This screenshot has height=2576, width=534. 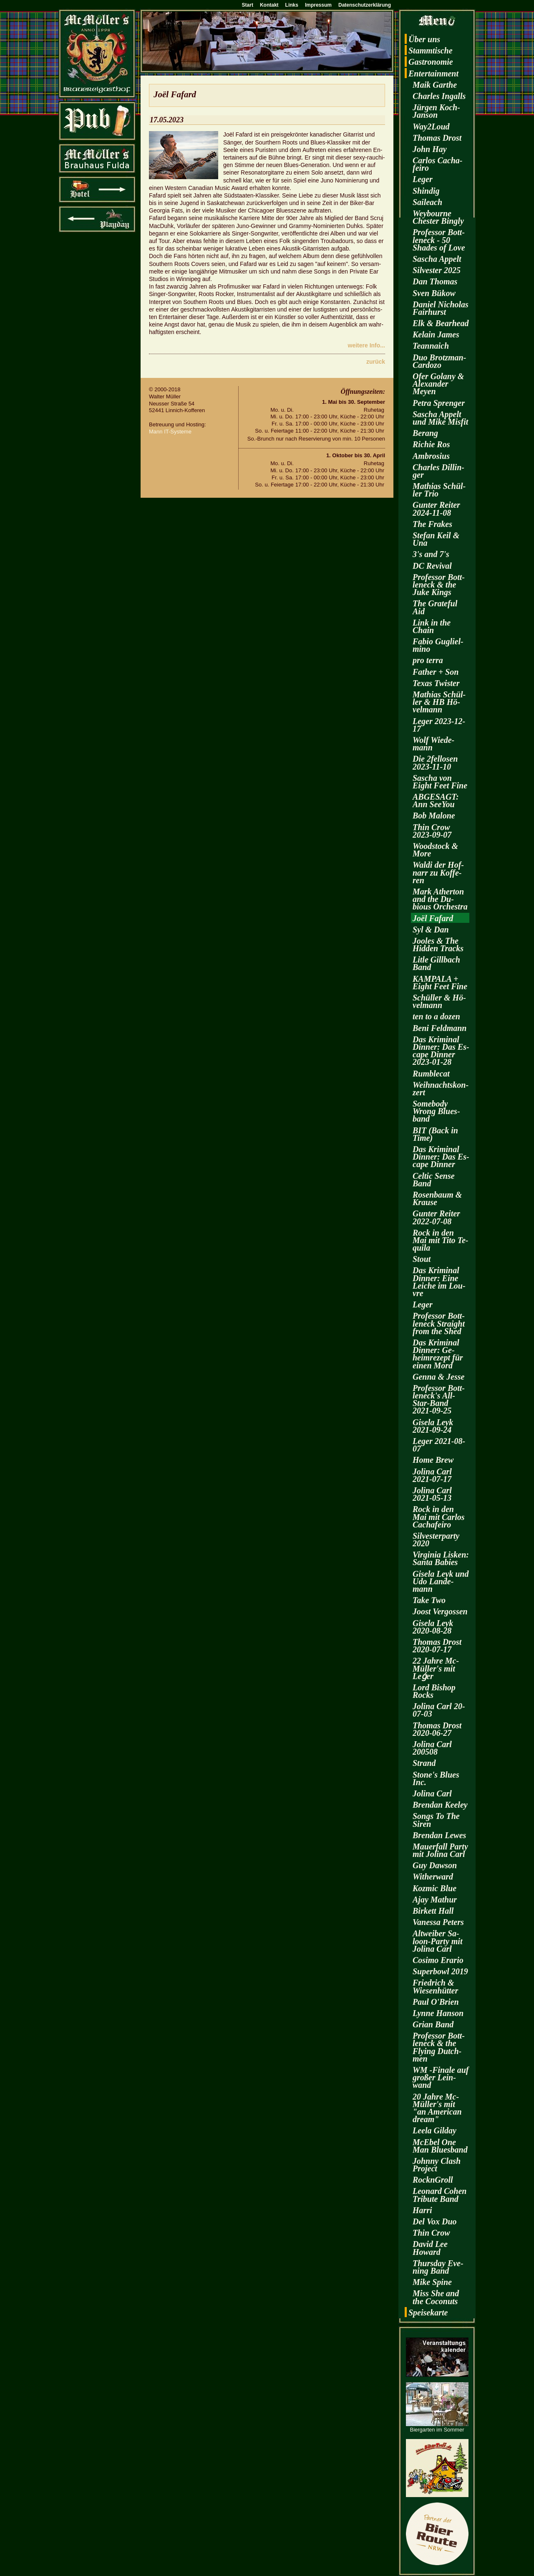 What do you see at coordinates (433, 1876) in the screenshot?
I see `Wi­t­her­ward` at bounding box center [433, 1876].